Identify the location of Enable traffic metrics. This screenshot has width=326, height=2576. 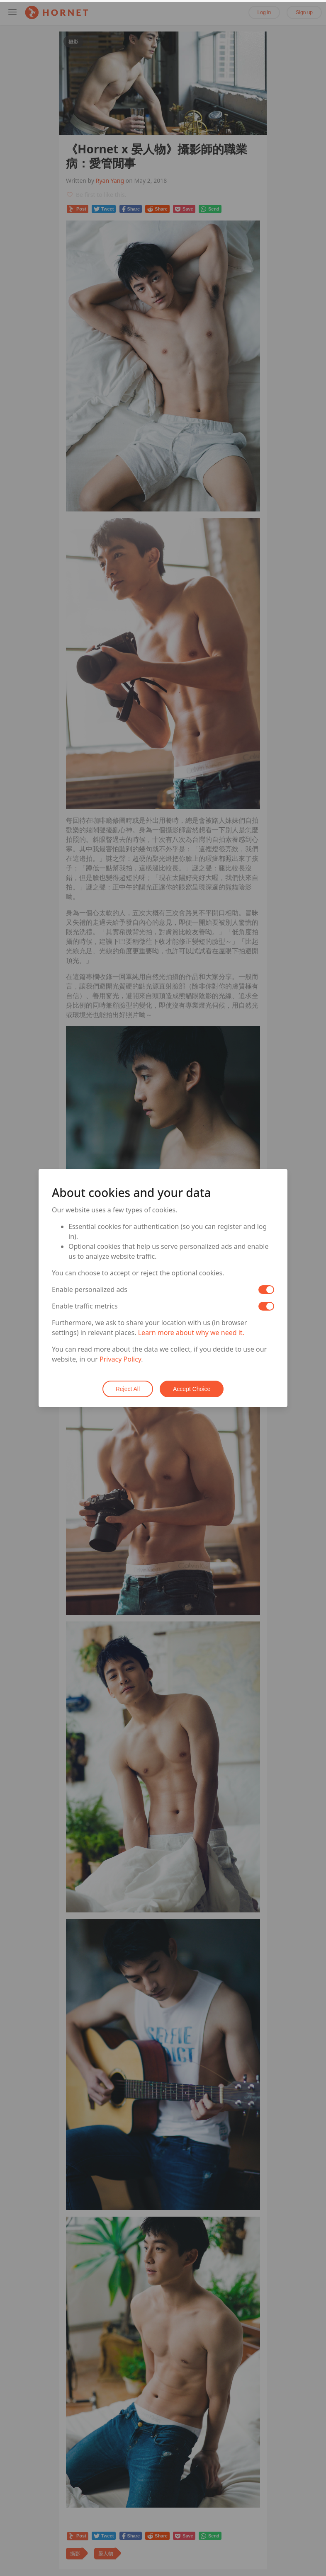
(85, 1306).